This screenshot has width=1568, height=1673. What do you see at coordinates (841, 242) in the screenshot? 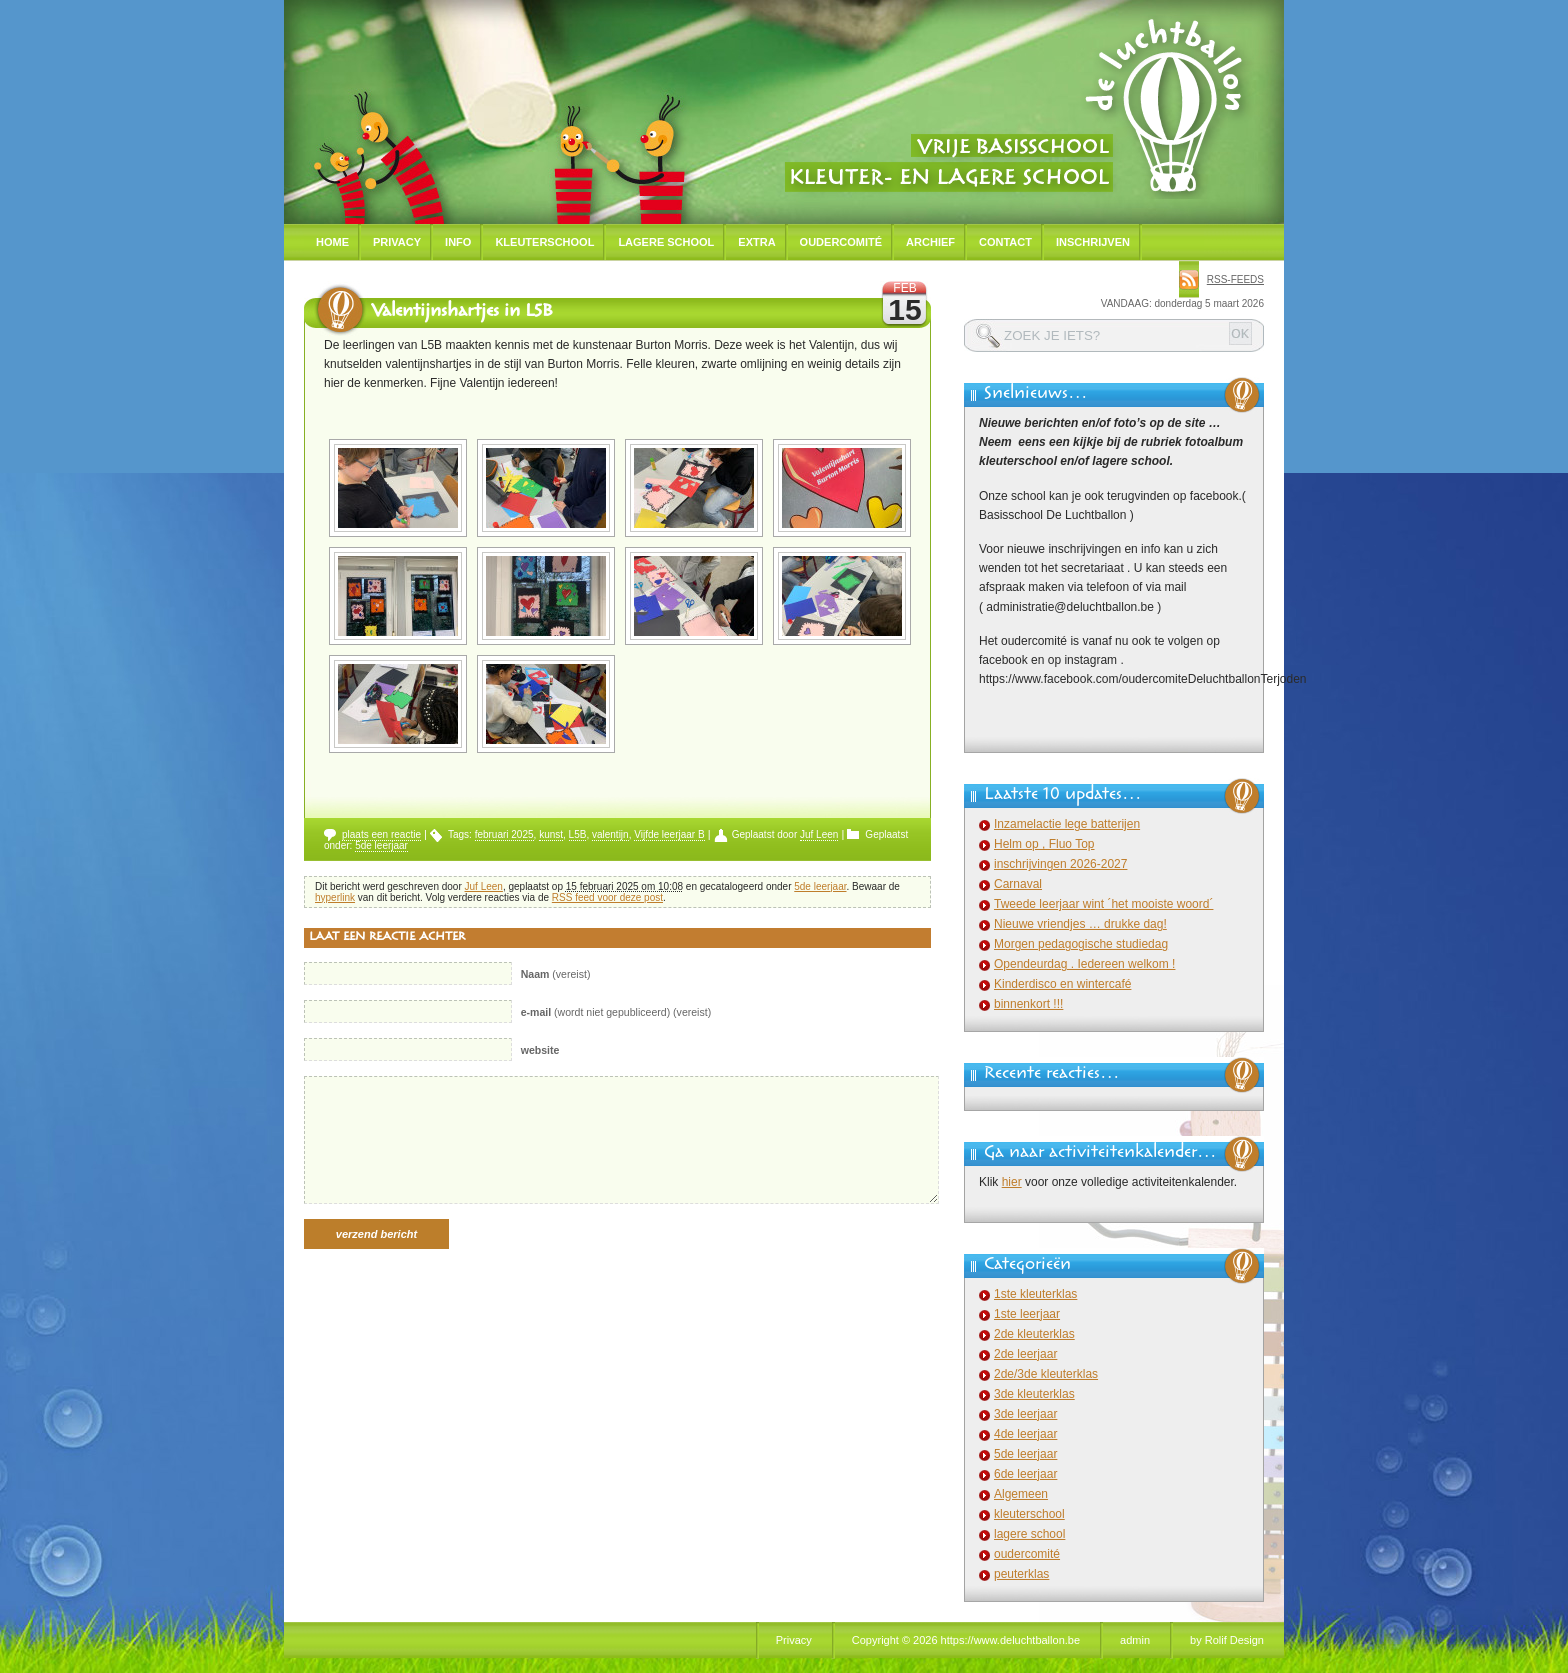
I see `Oudercomité` at bounding box center [841, 242].